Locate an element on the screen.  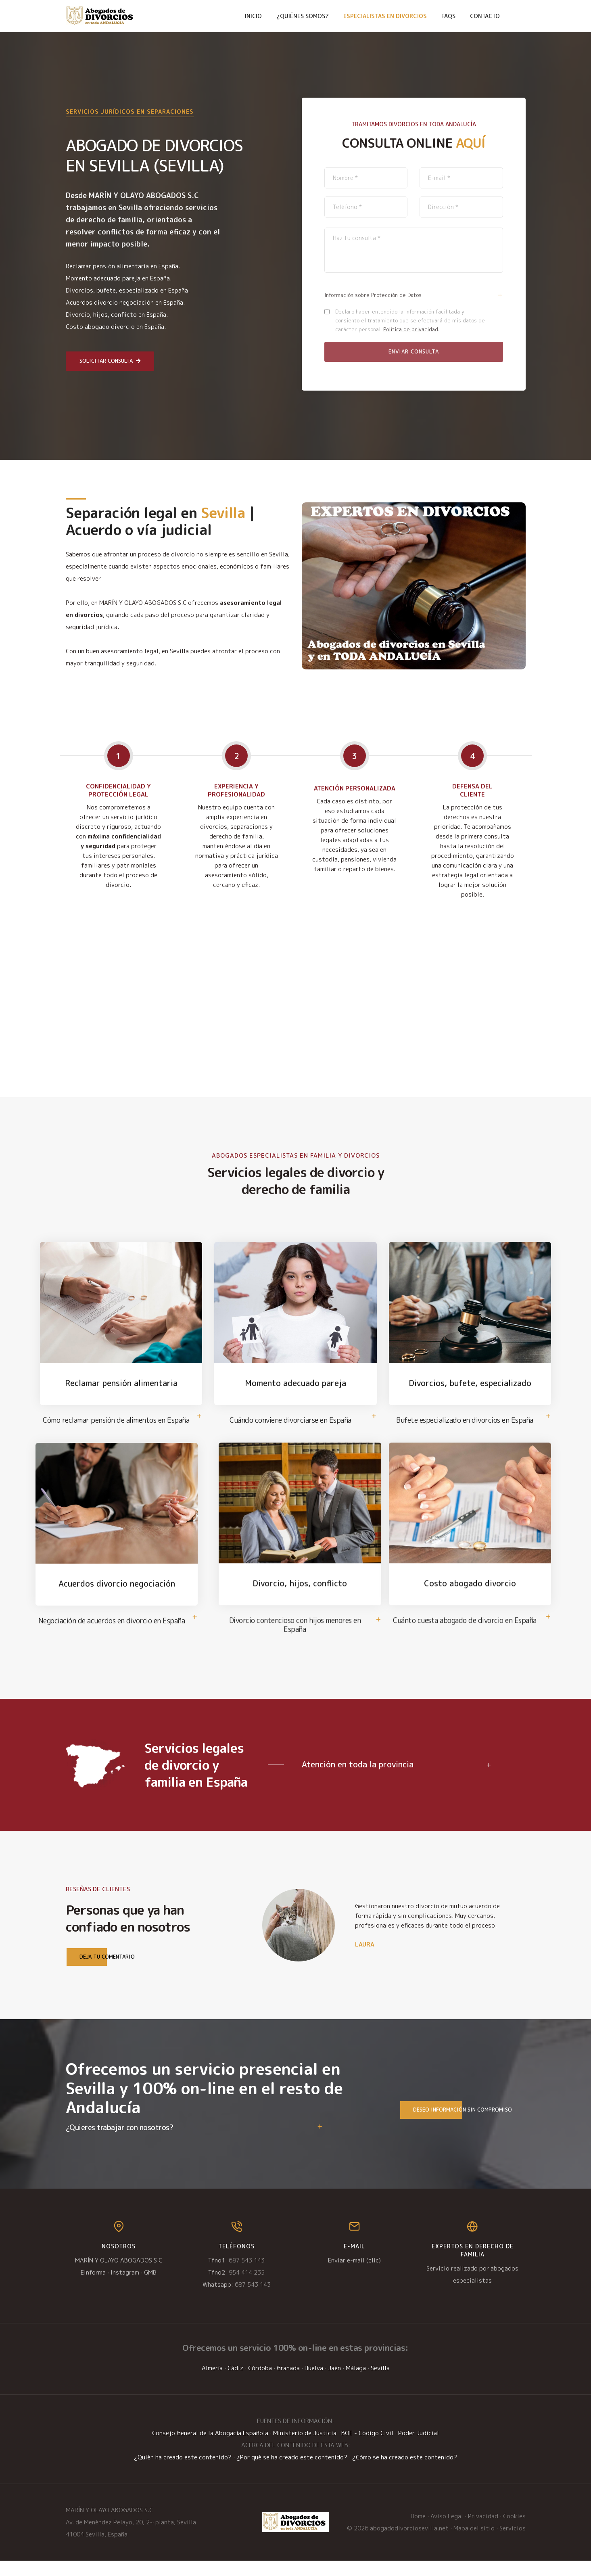
Solicitar consulta is located at coordinates (109, 360).